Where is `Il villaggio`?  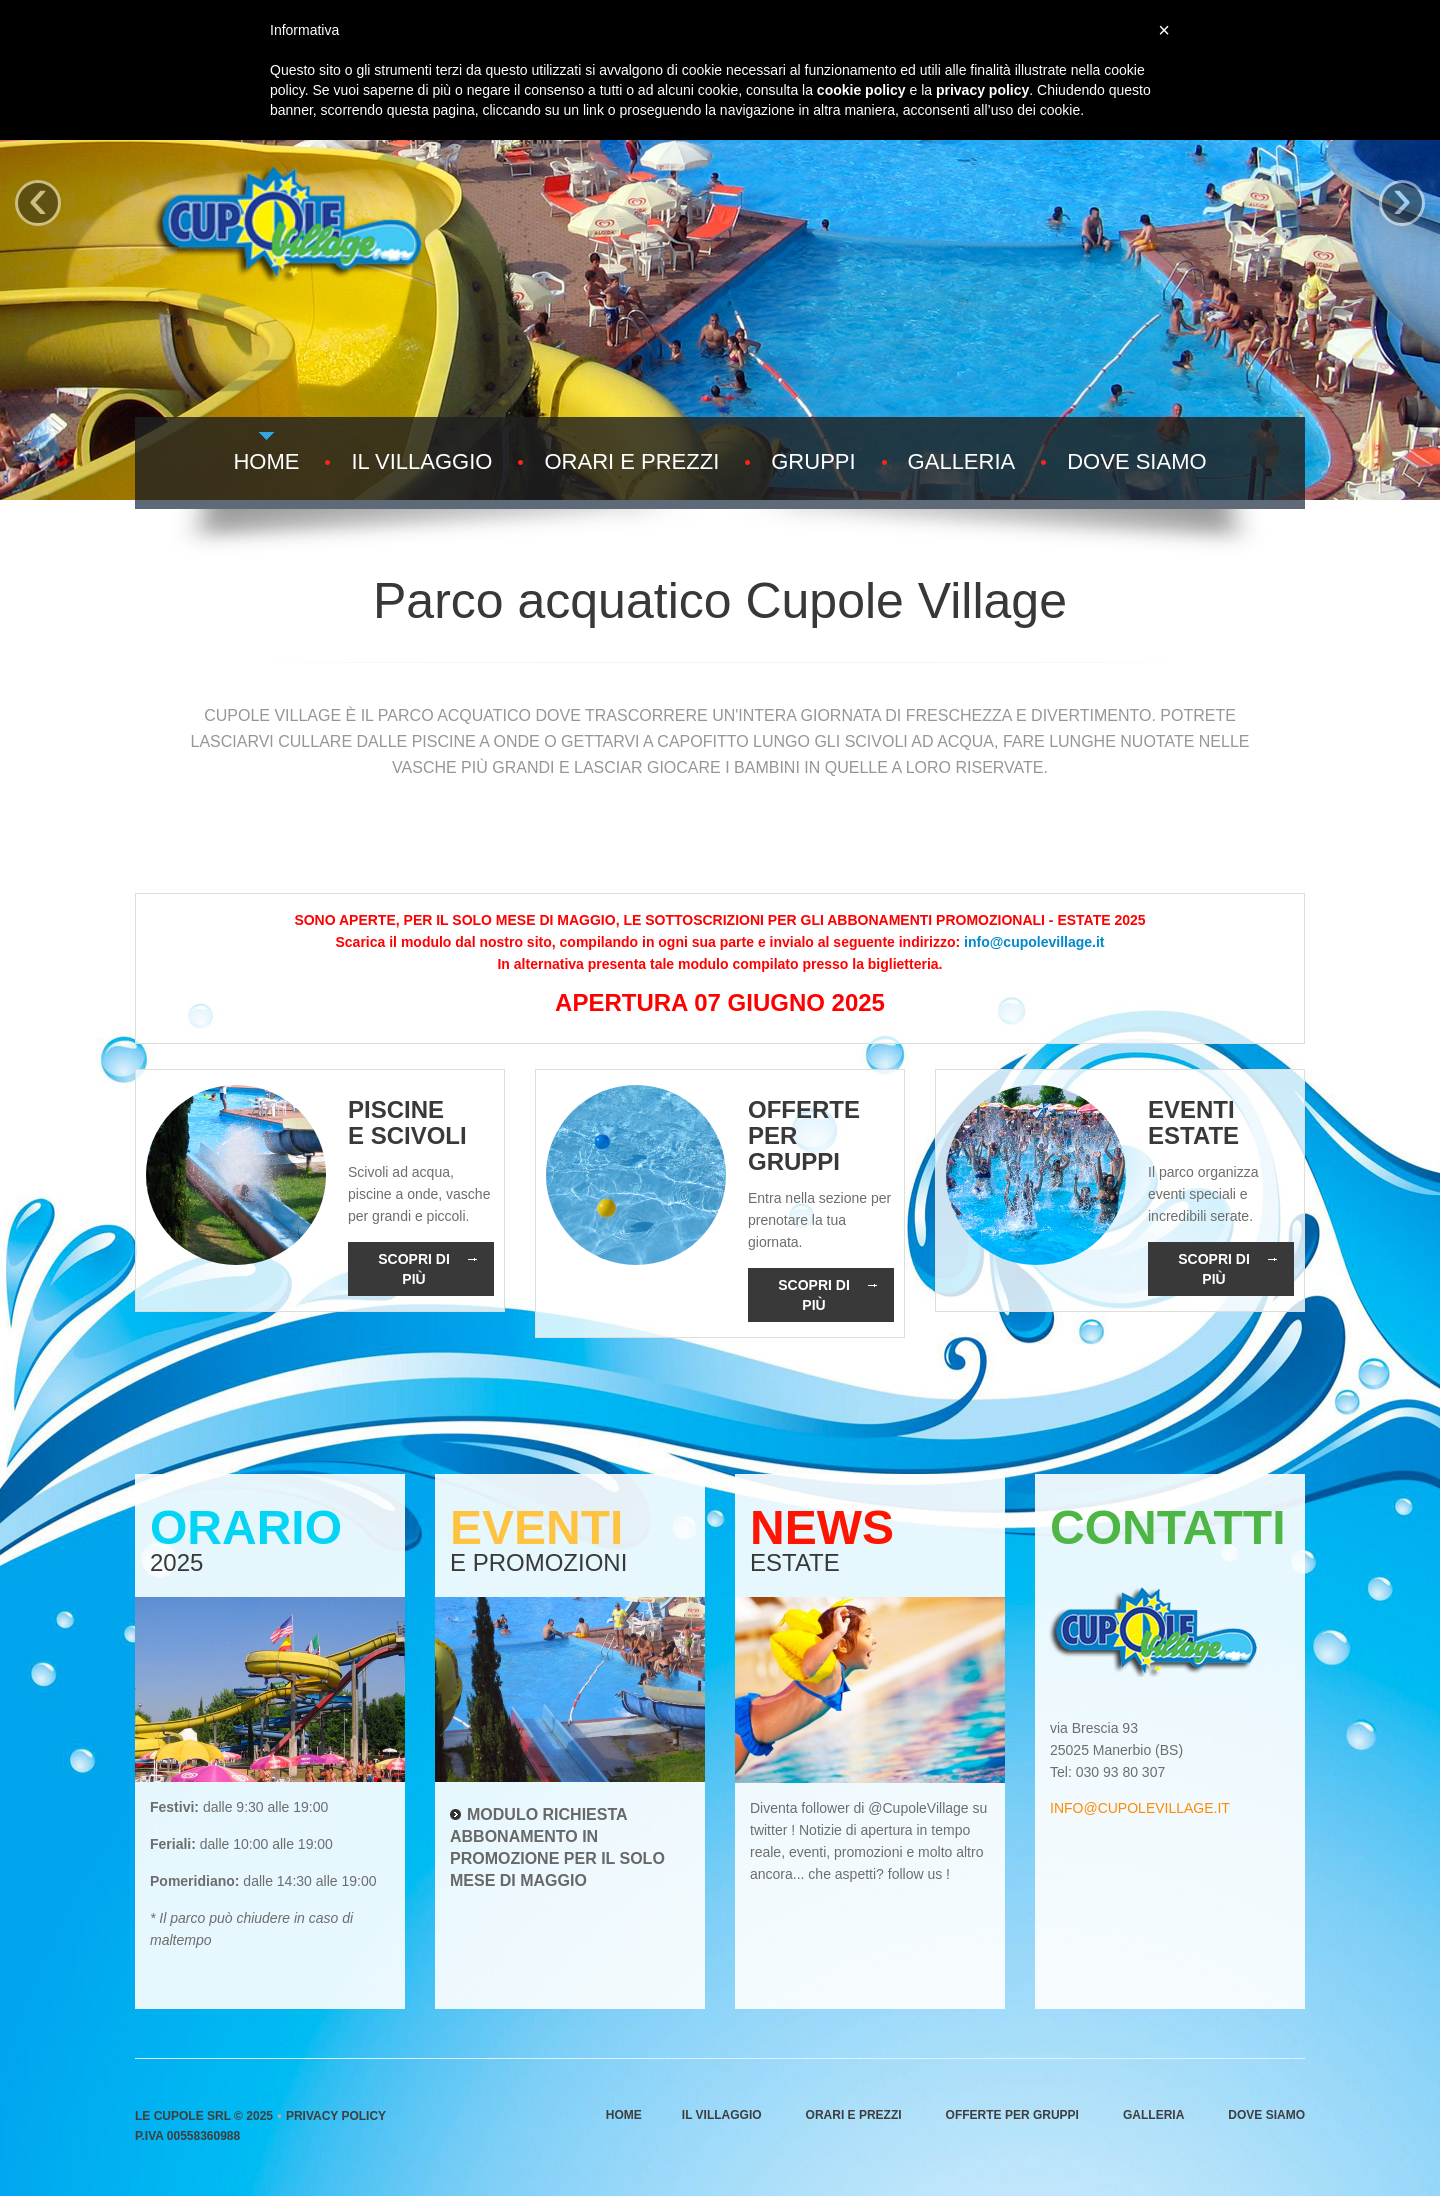
Il villaggio is located at coordinates (421, 462).